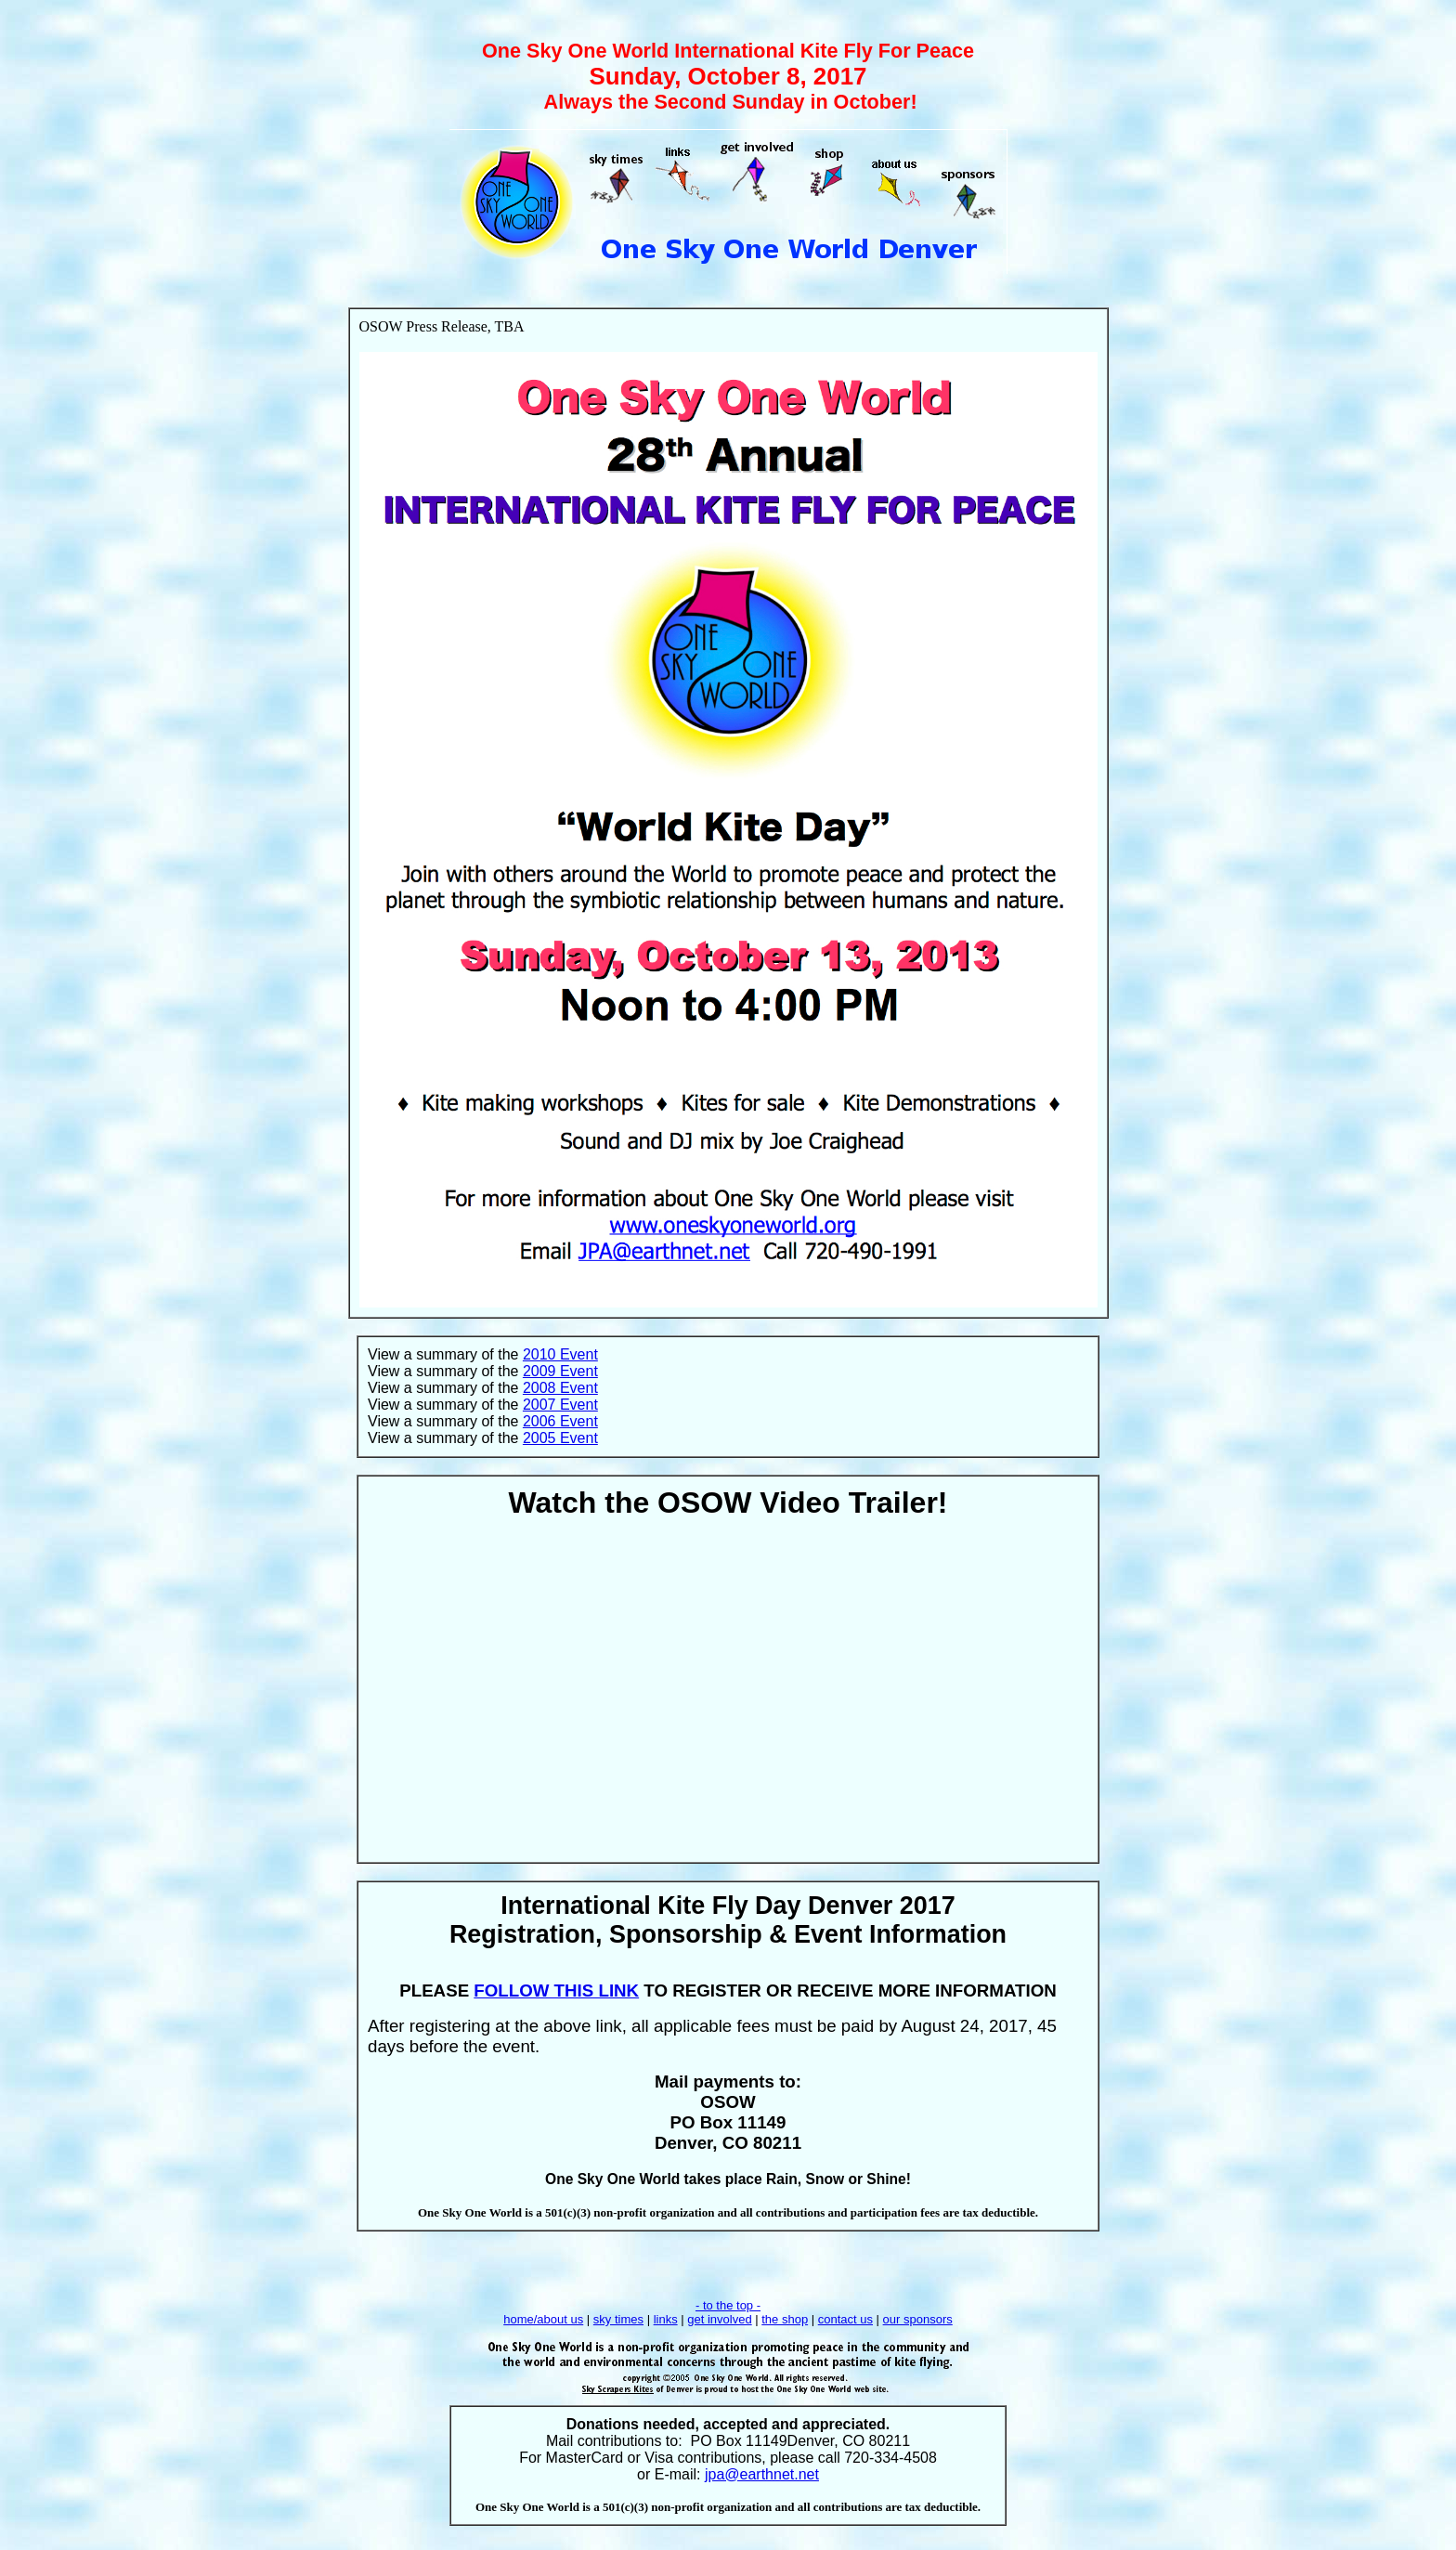 This screenshot has width=1456, height=2550. I want to click on 2009 Event, so click(560, 1371).